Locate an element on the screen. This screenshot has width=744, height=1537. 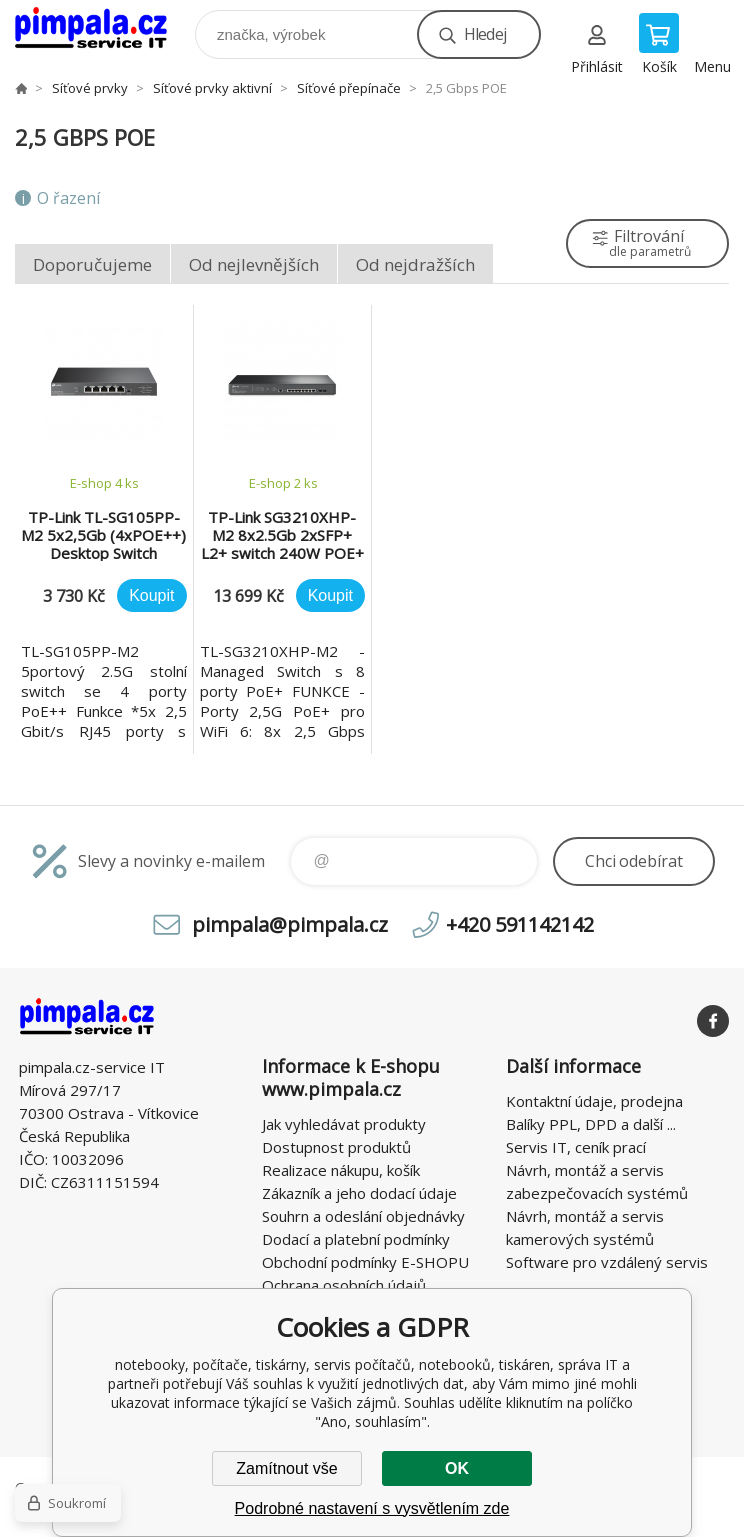
Servis IT, ceník prací is located at coordinates (576, 1147).